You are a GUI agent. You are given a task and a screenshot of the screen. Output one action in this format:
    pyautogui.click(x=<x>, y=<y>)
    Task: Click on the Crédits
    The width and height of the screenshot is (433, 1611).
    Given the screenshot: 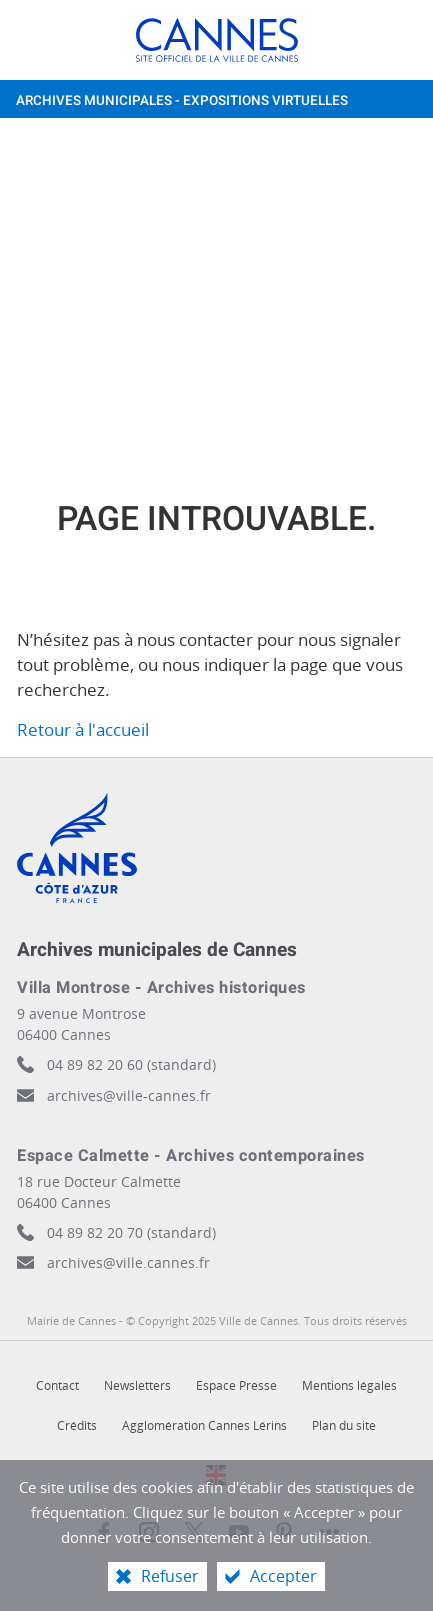 What is the action you would take?
    pyautogui.click(x=77, y=1425)
    